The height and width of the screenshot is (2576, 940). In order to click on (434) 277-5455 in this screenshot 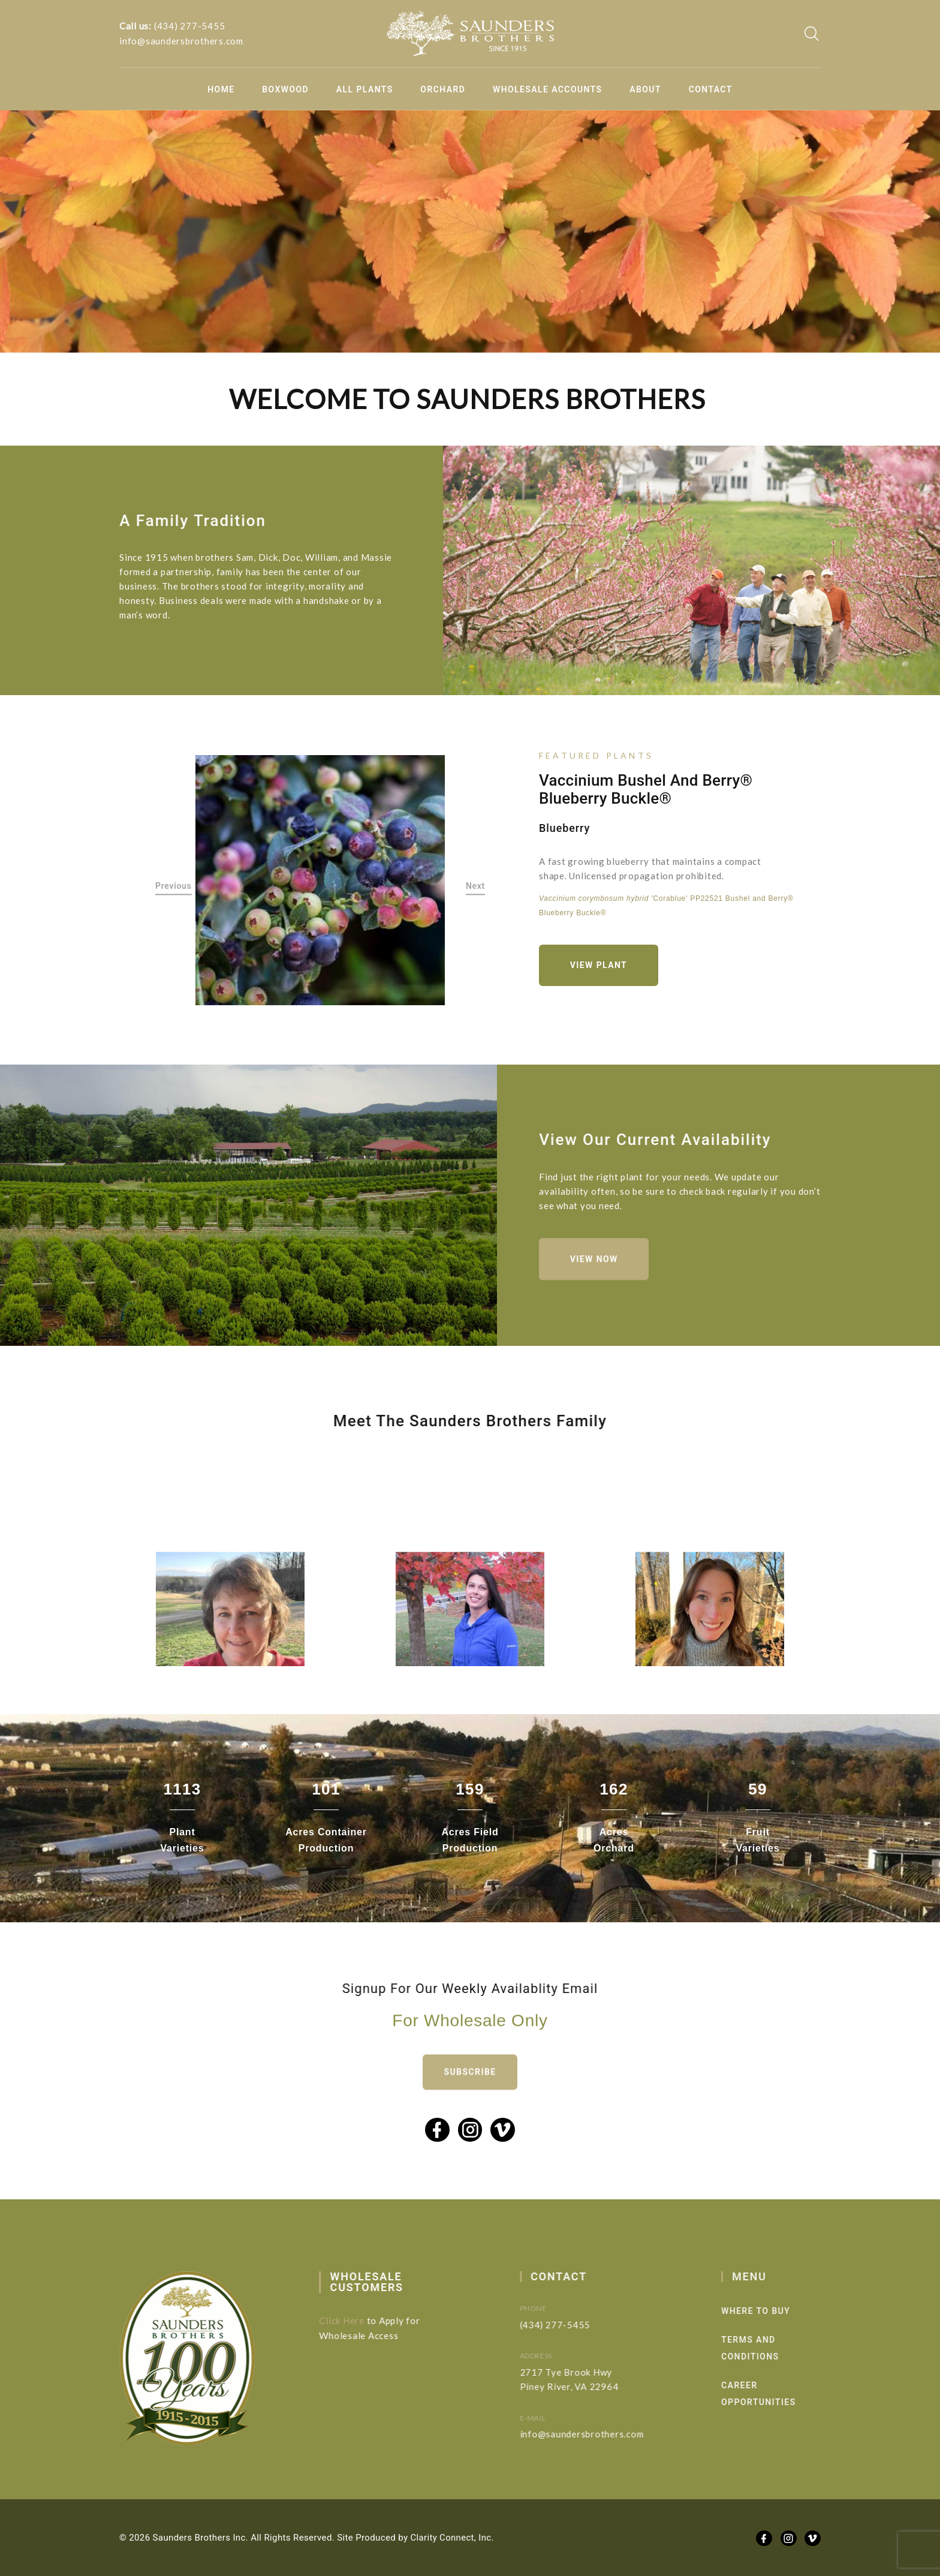, I will do `click(189, 26)`.